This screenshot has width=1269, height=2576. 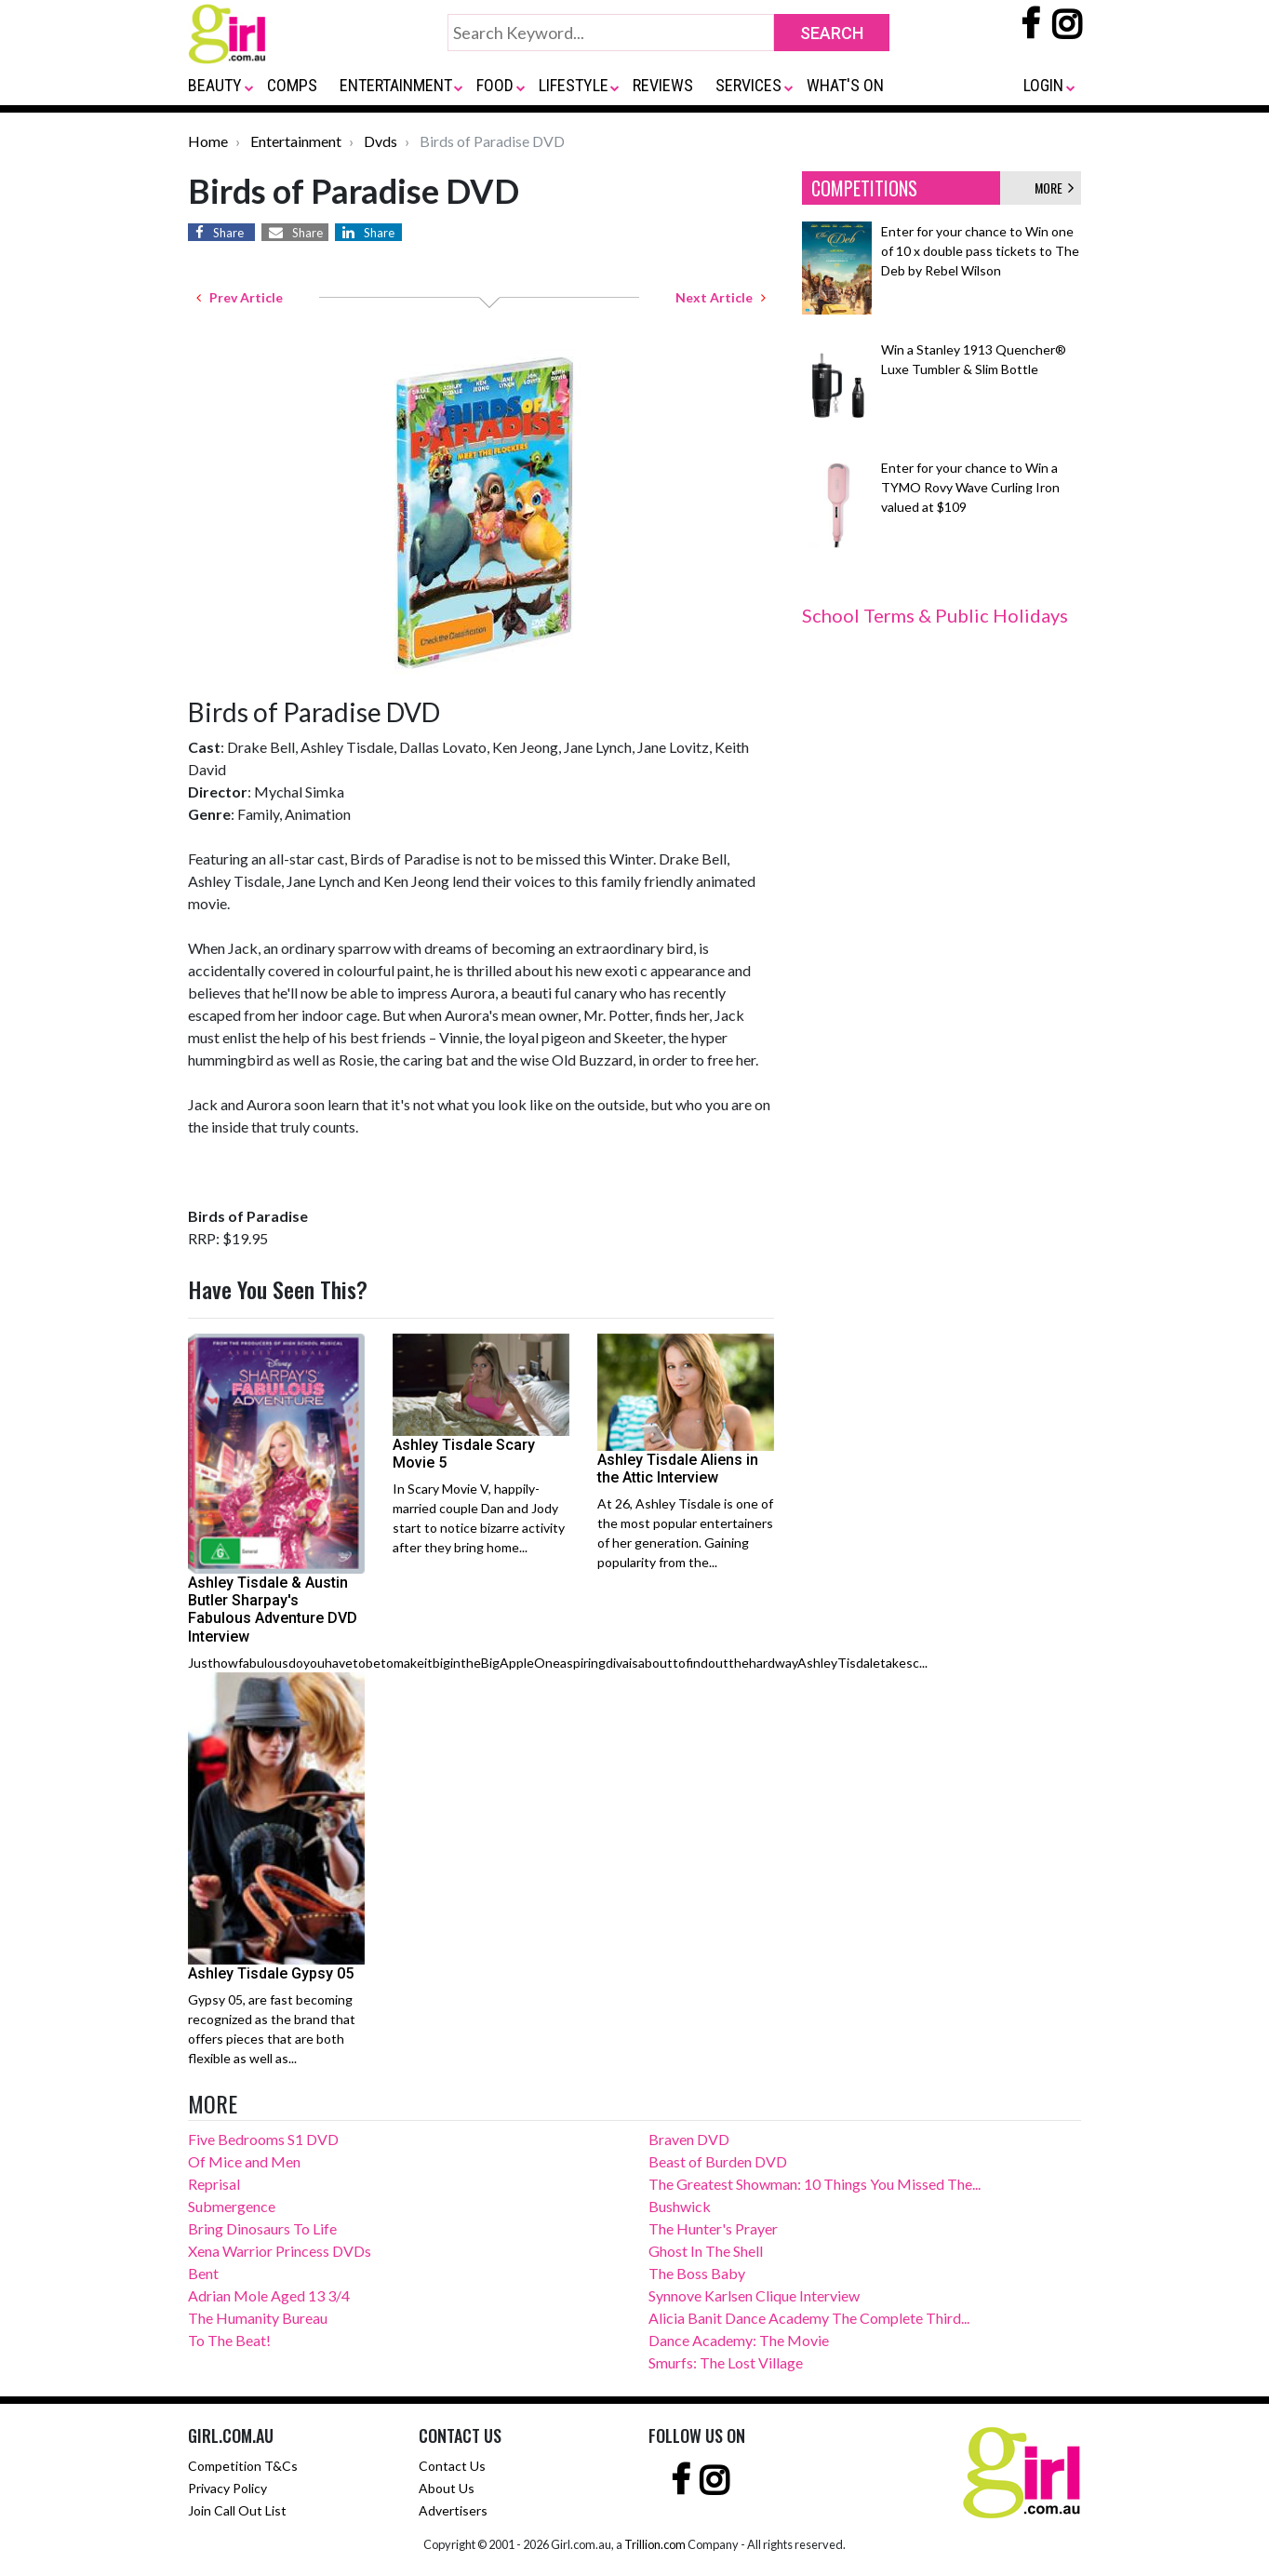 I want to click on Enter for your chance to Win a TYMO Rovy Wave Curling Iron valued at $109, so click(x=970, y=487).